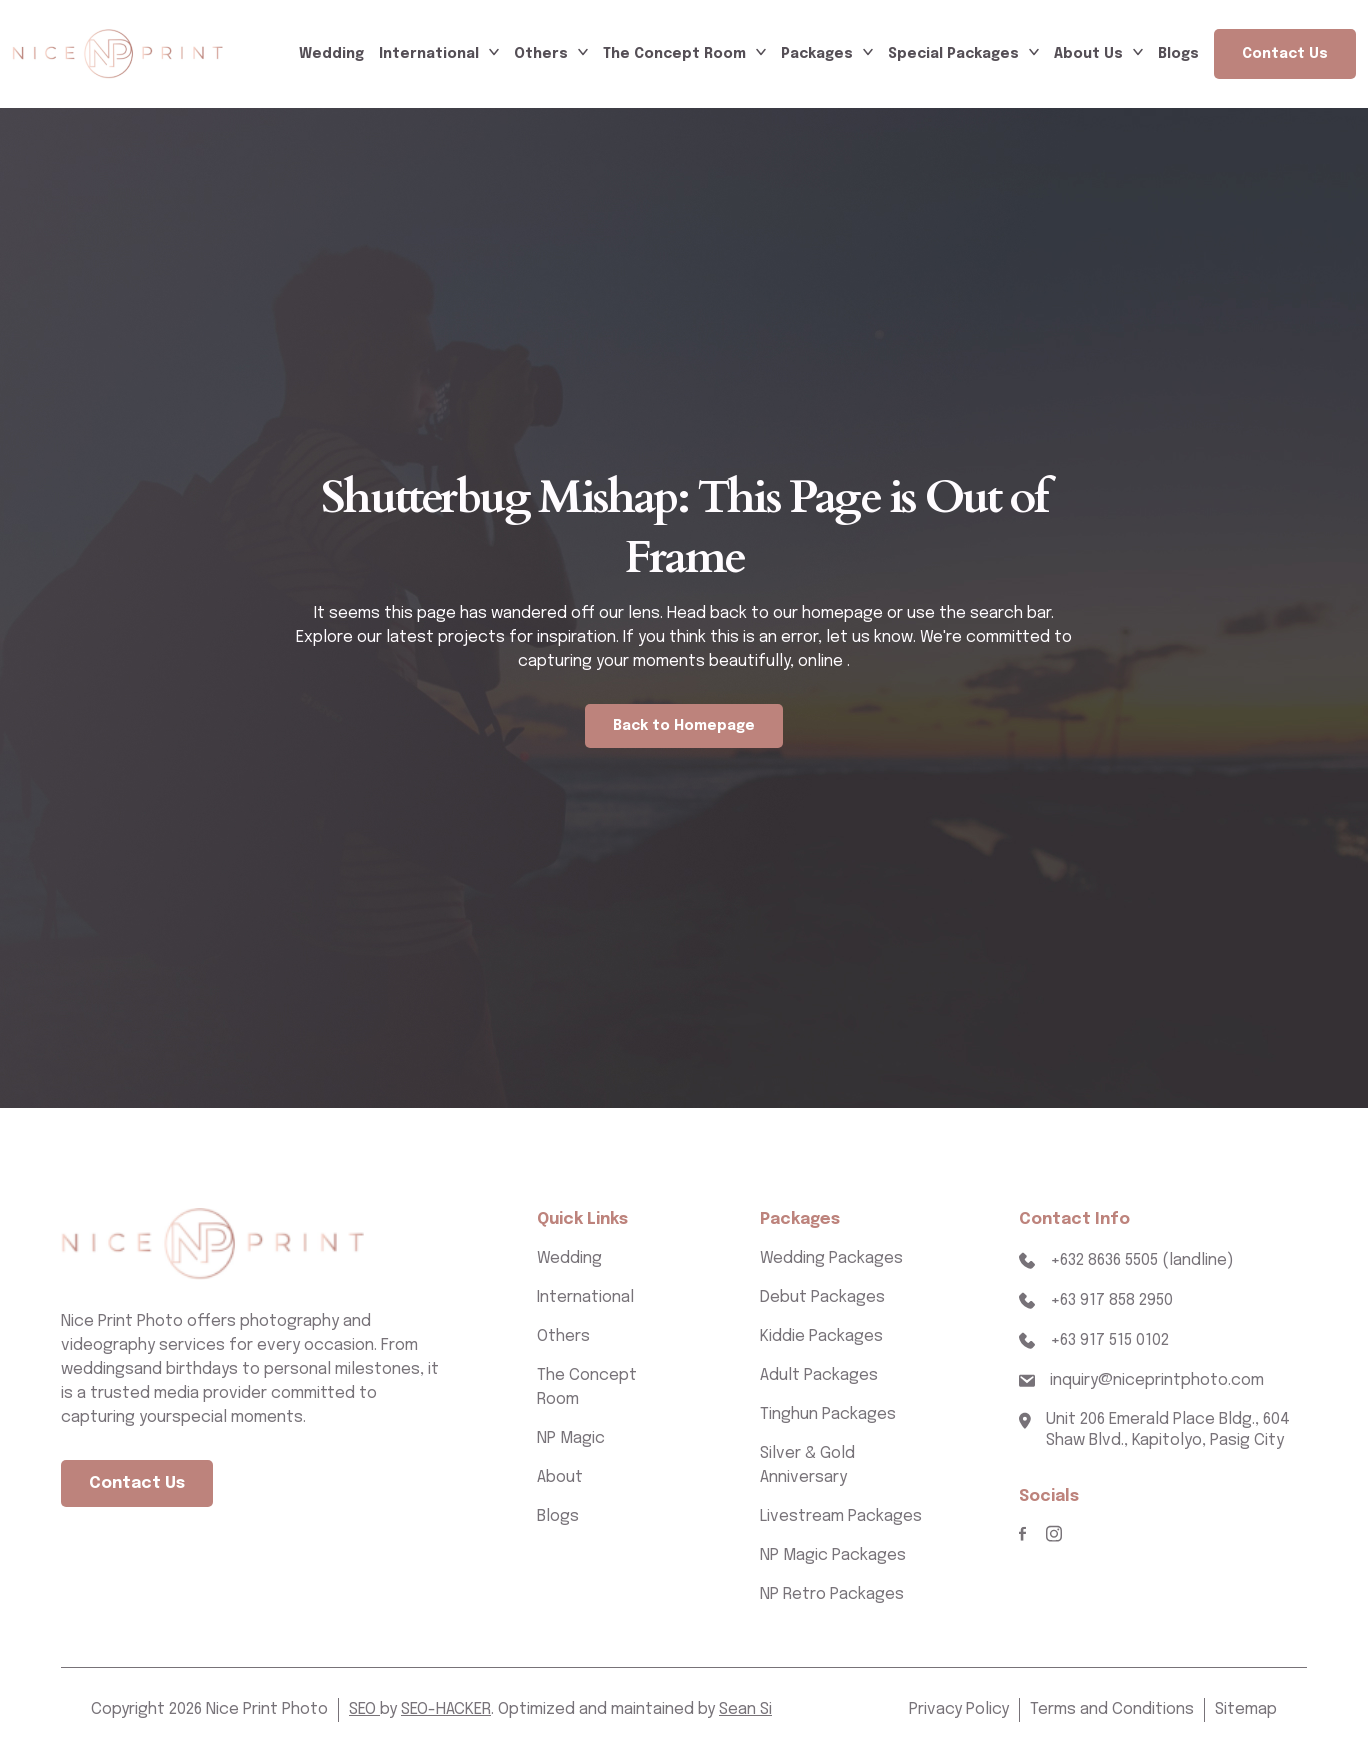 This screenshot has height=1752, width=1368. What do you see at coordinates (832, 1594) in the screenshot?
I see `NP Retro Packages` at bounding box center [832, 1594].